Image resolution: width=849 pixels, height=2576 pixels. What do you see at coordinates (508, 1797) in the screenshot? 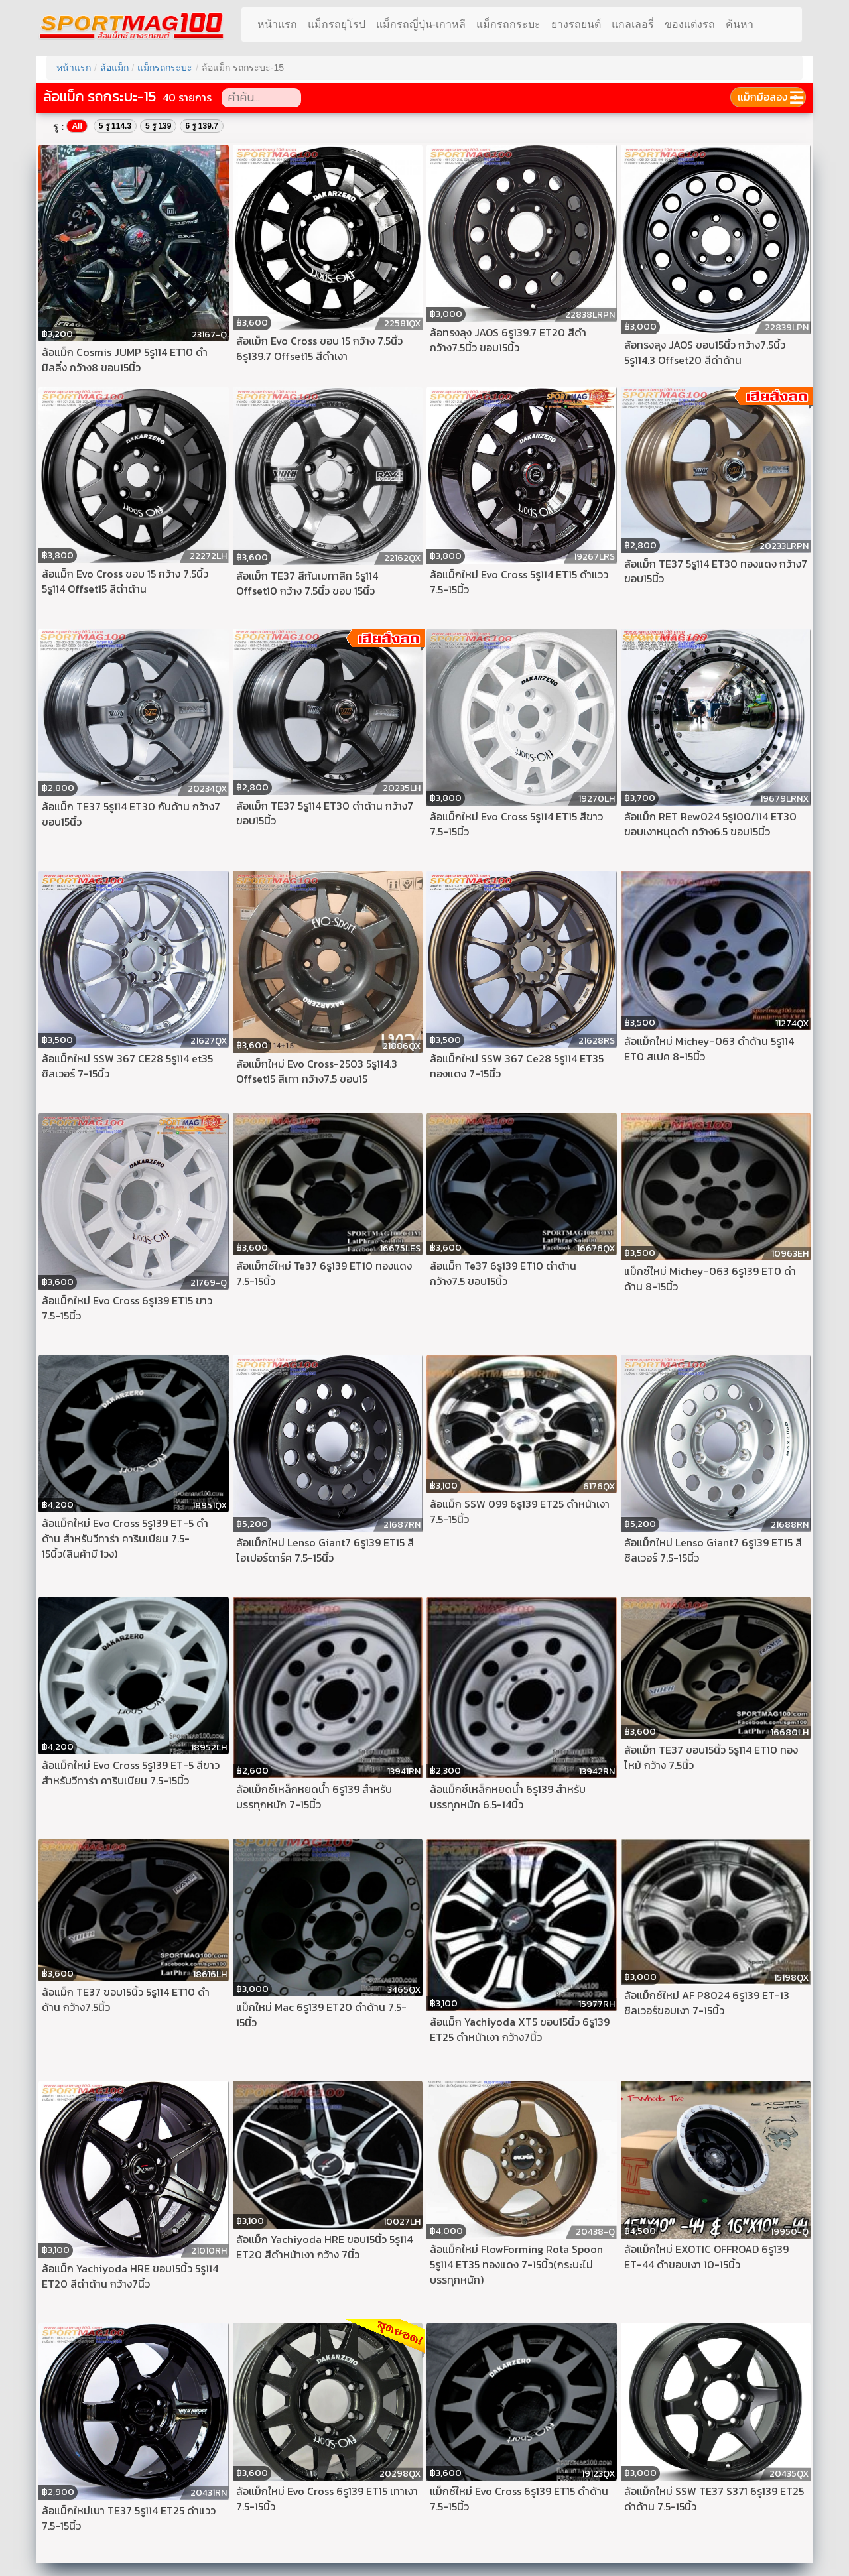
I see `ล้อแม็กซ์เหล็กหยดน้ำ 6รู139 สำหรับบรรทุกหนัก 6.5-14นิ้ว` at bounding box center [508, 1797].